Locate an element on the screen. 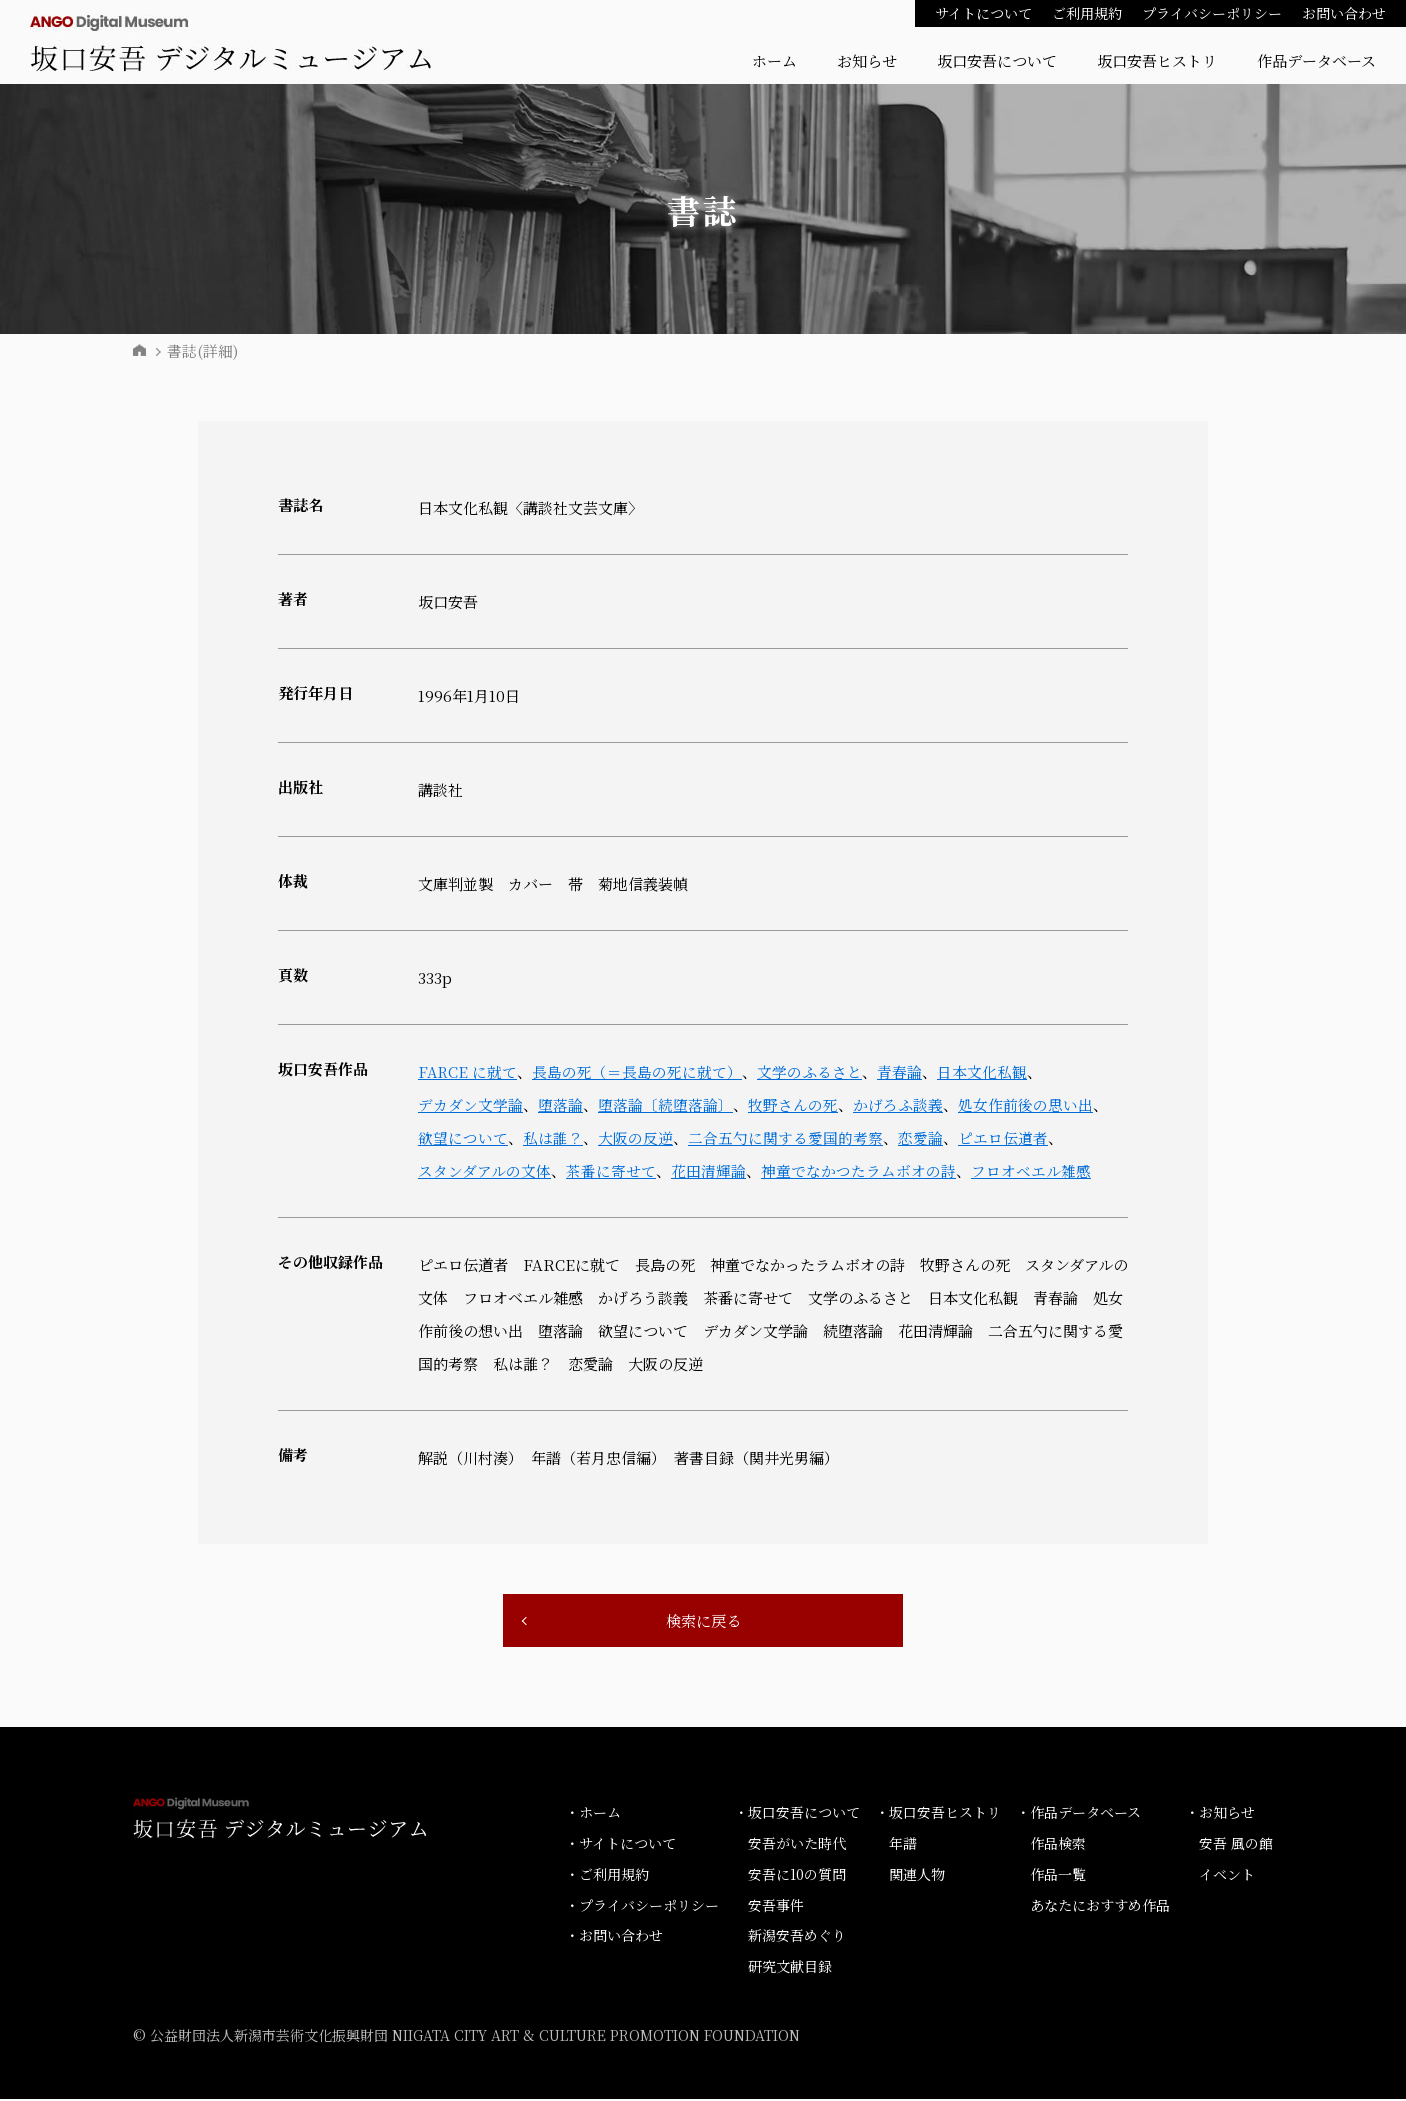  関連人物 is located at coordinates (917, 1876).